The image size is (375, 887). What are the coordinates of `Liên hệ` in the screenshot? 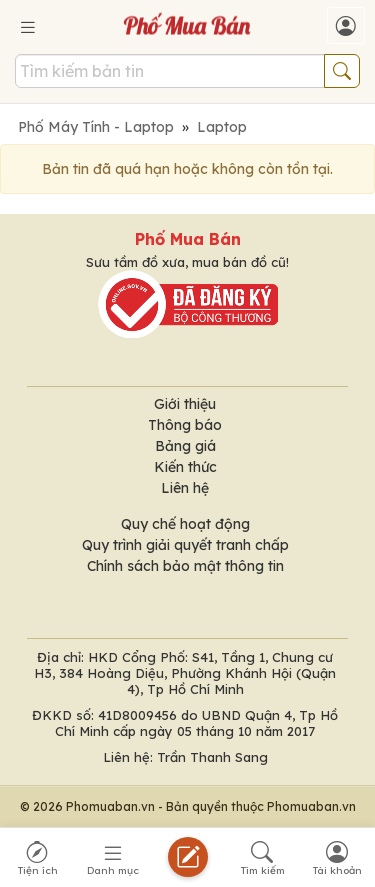 It's located at (185, 488).